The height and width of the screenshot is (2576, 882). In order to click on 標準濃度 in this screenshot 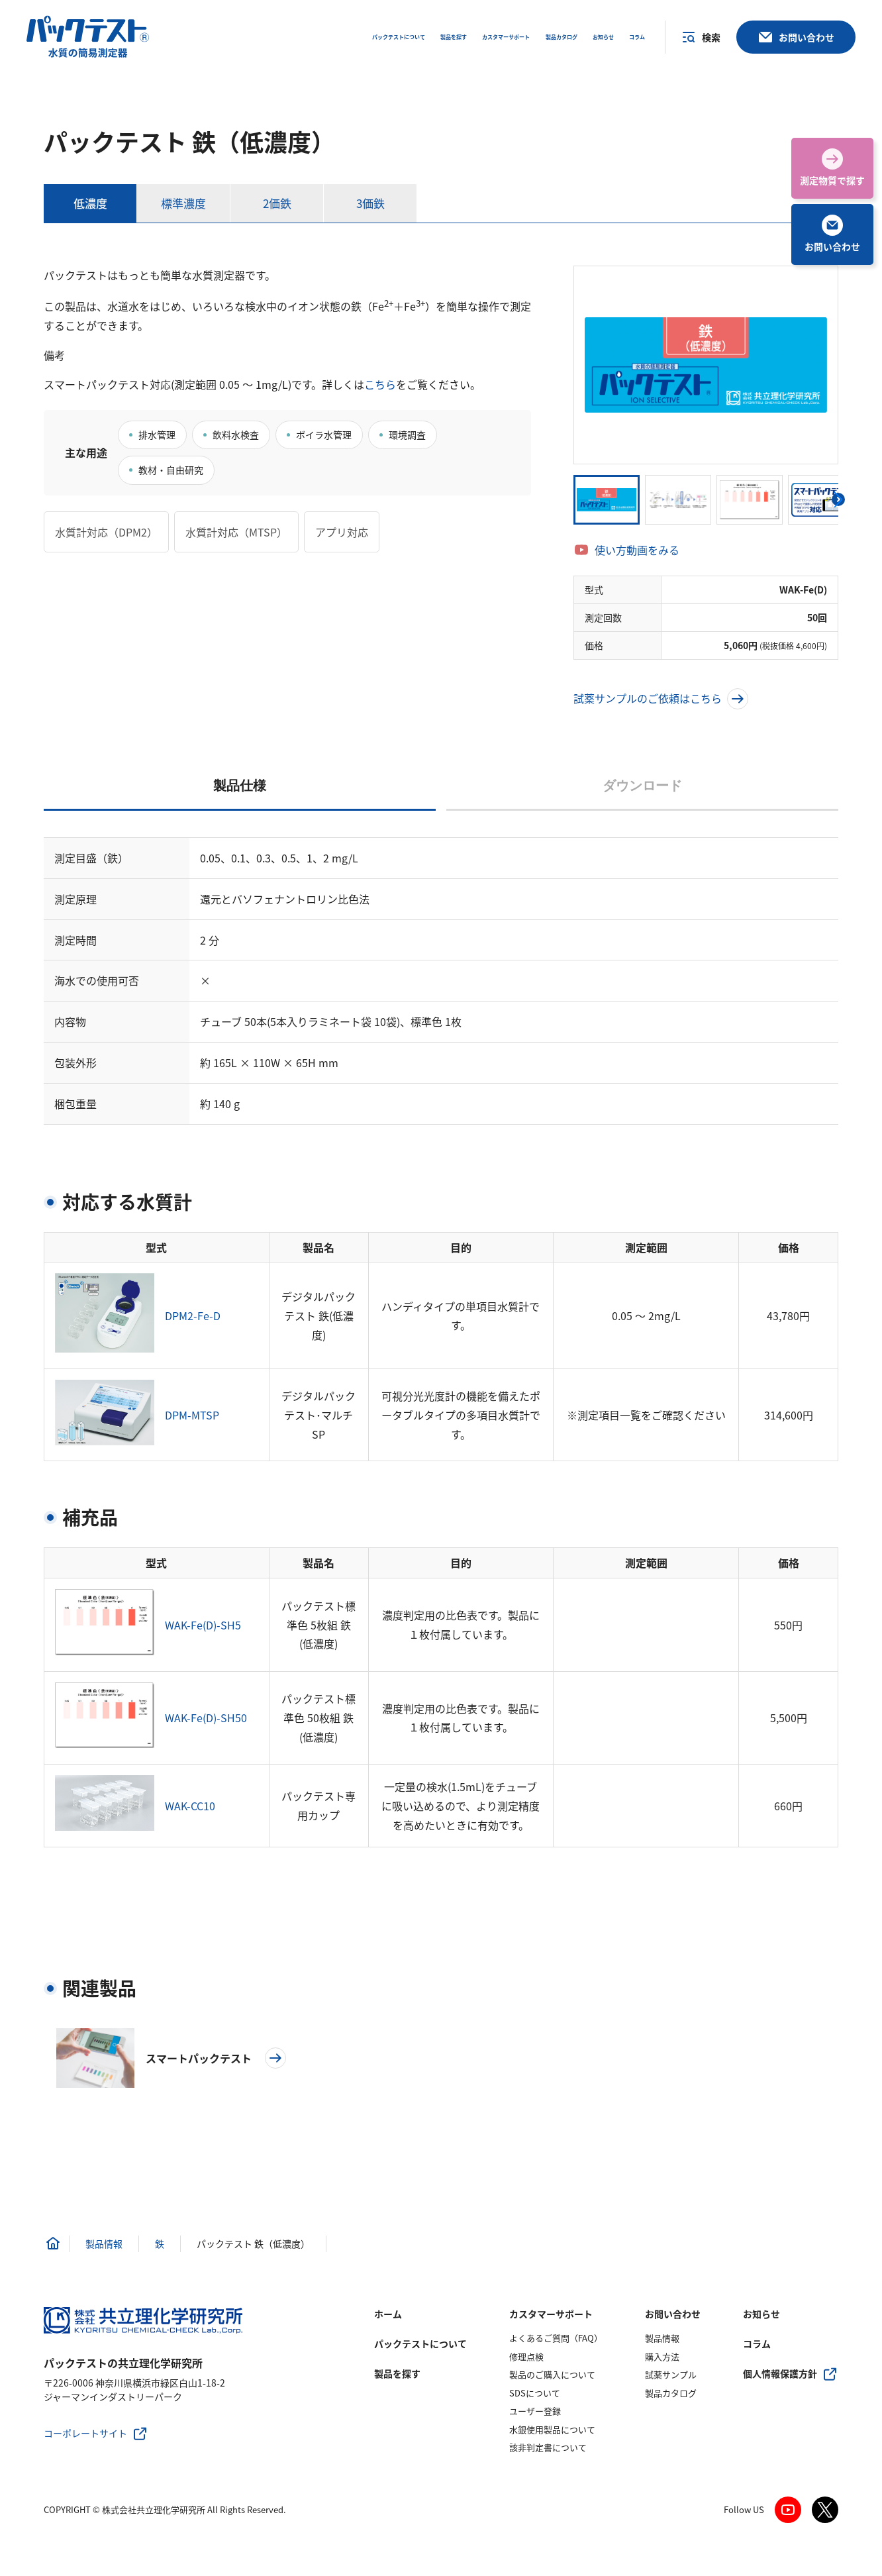, I will do `click(183, 203)`.